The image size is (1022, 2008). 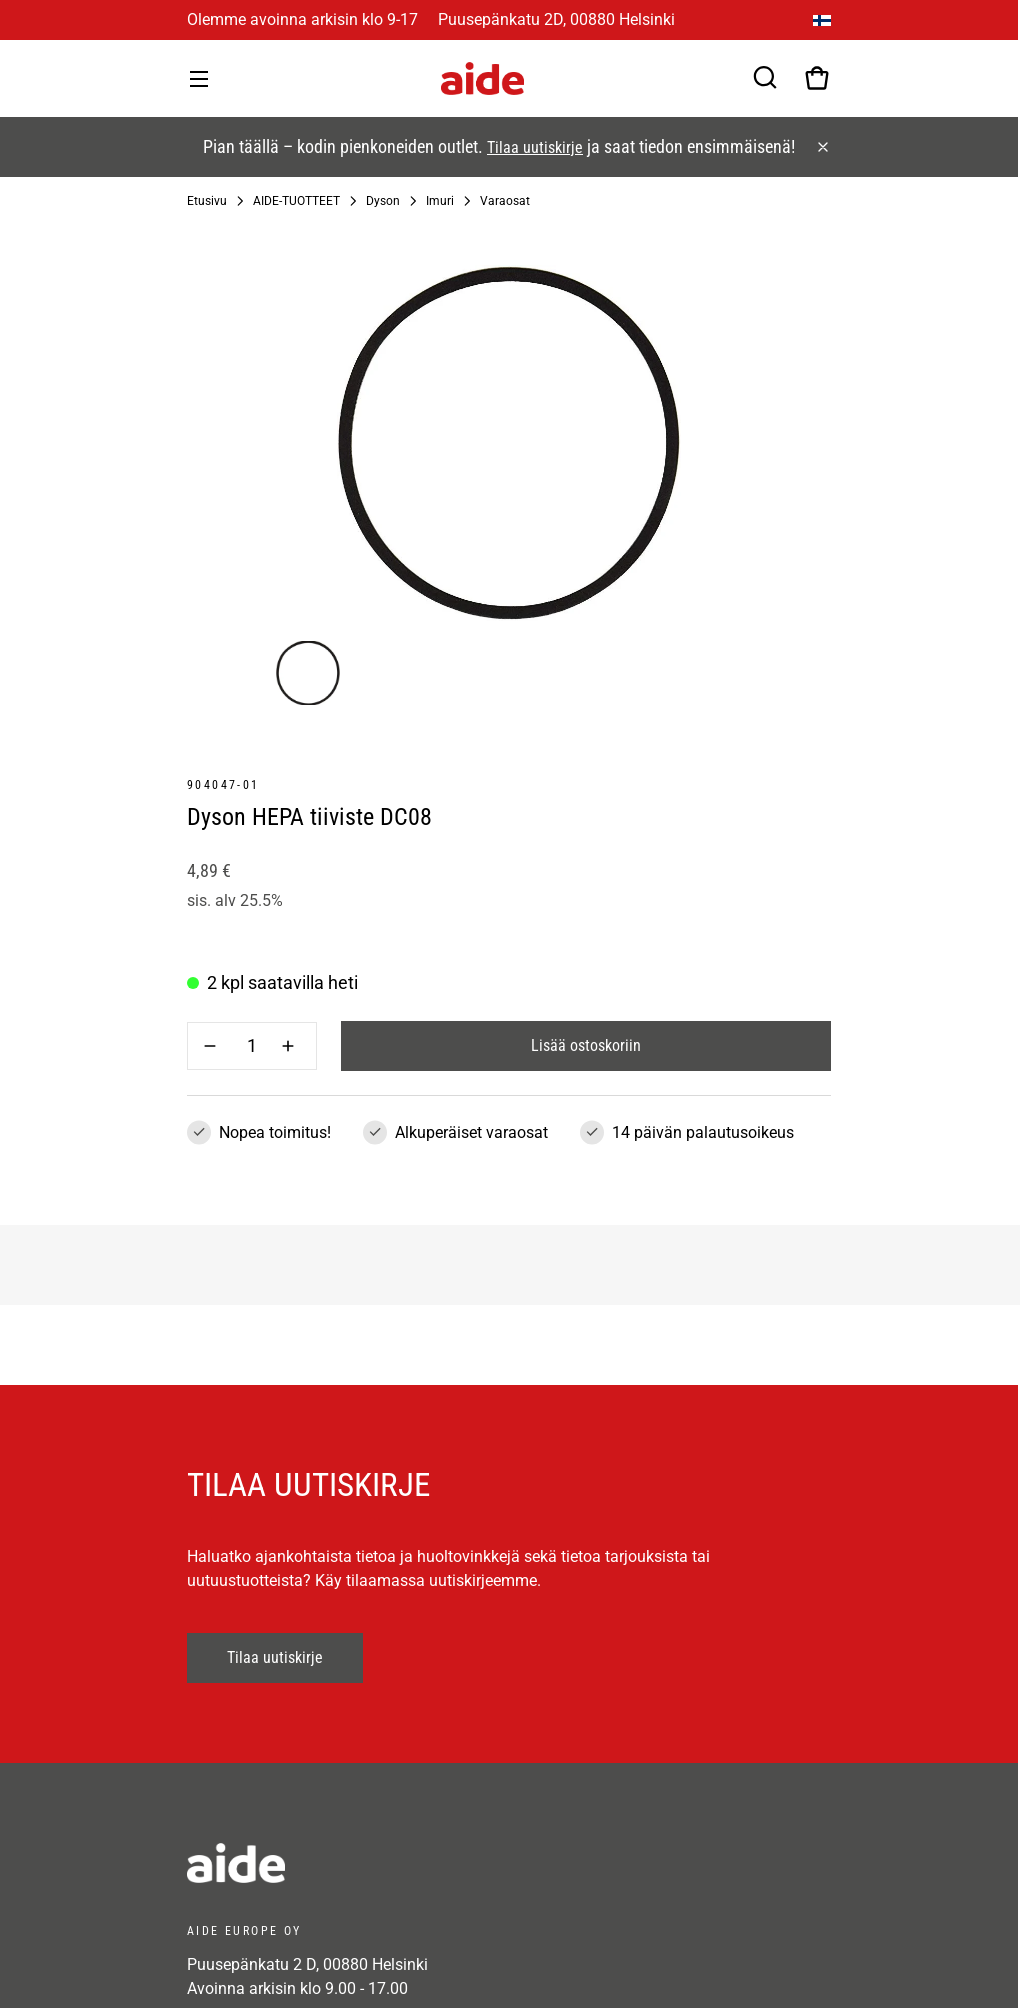 What do you see at coordinates (367, 1863) in the screenshot?
I see `[frontpage]` at bounding box center [367, 1863].